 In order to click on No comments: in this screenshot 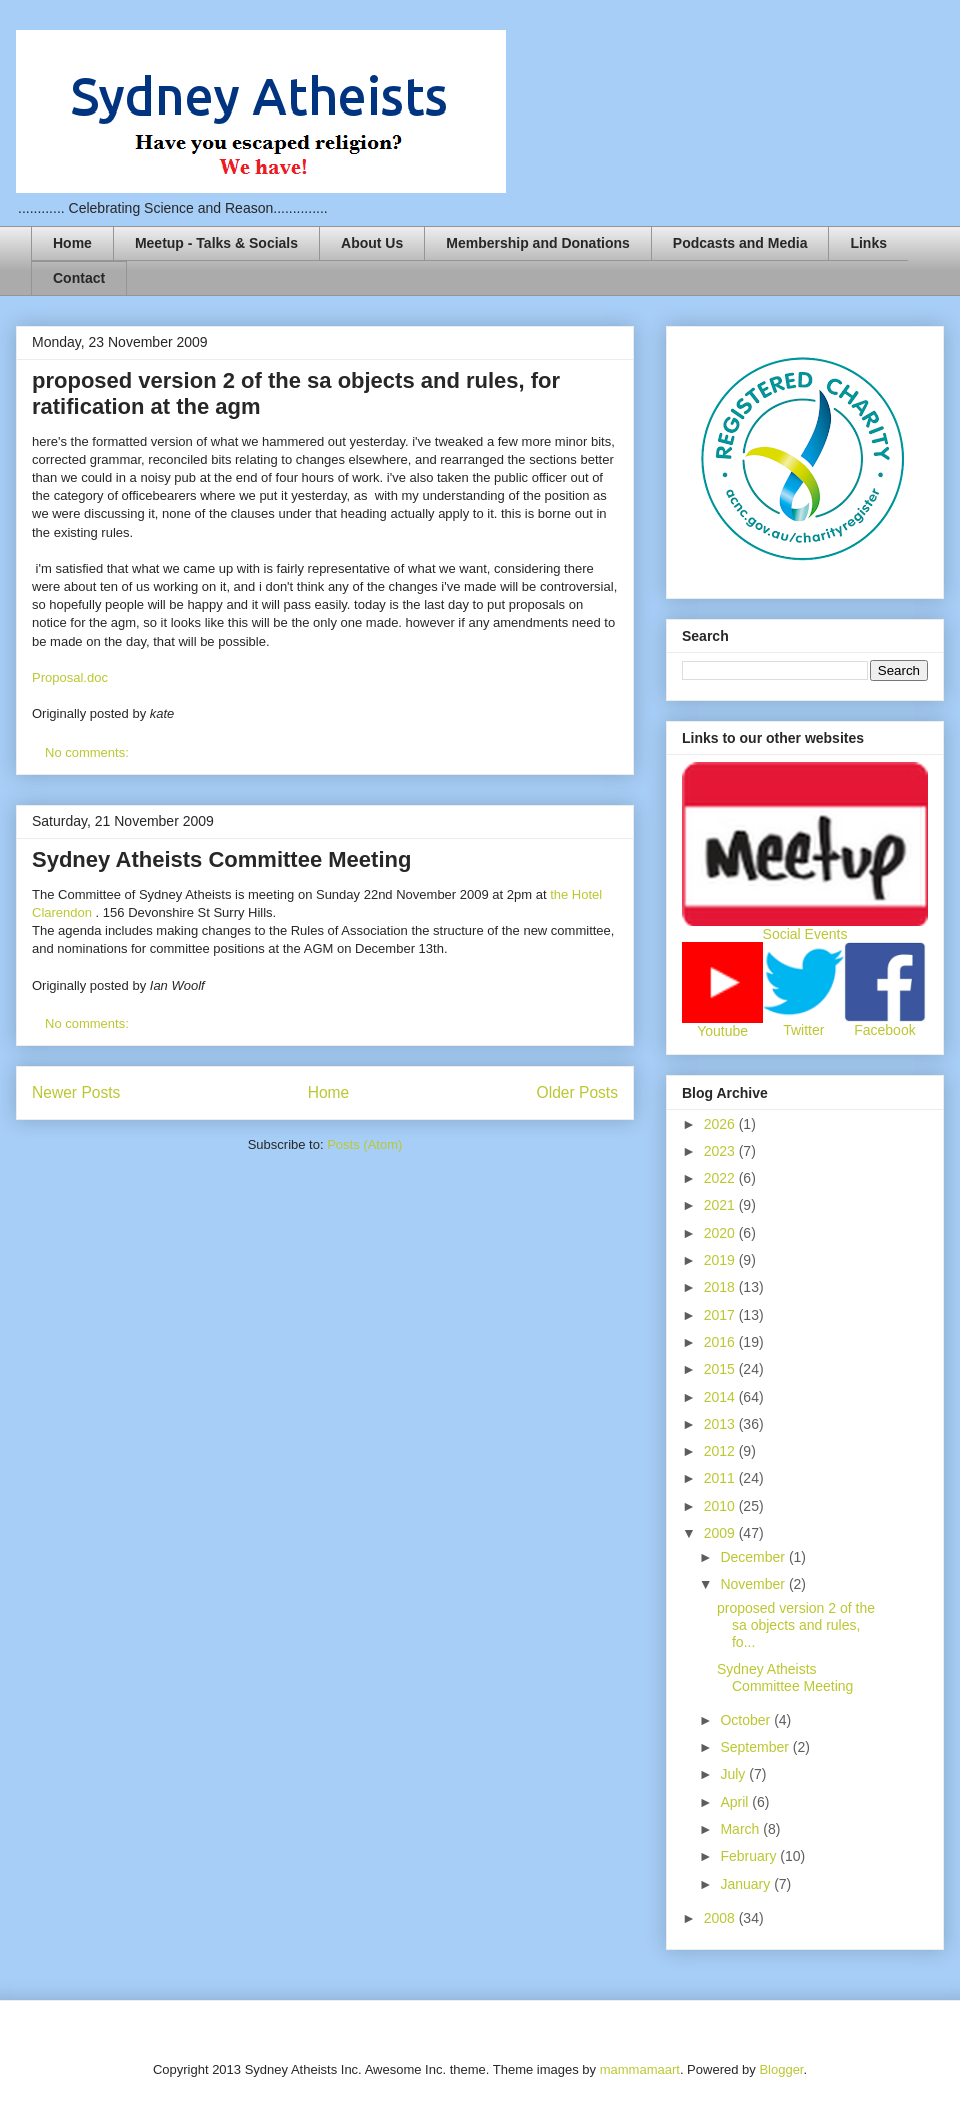, I will do `click(88, 752)`.